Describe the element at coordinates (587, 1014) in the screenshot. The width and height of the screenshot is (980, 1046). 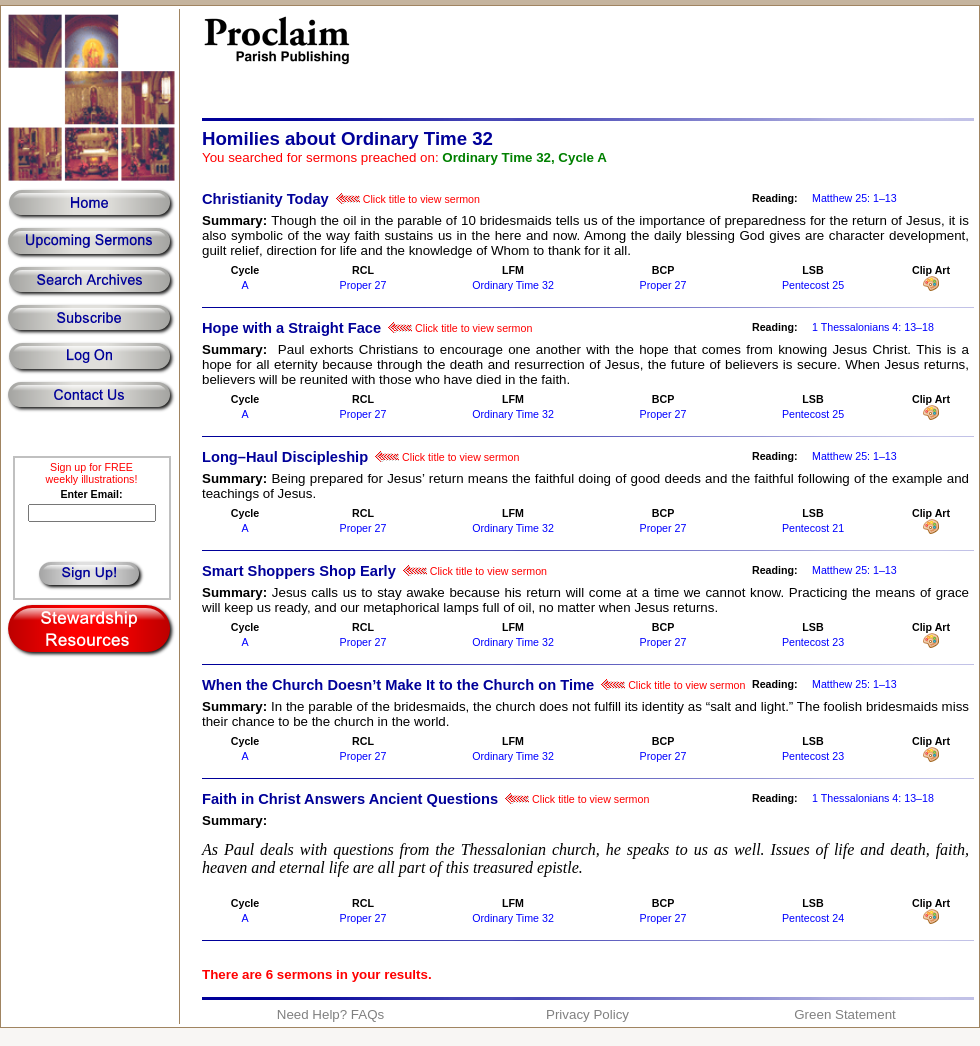
I see `Privacy Policy` at that location.